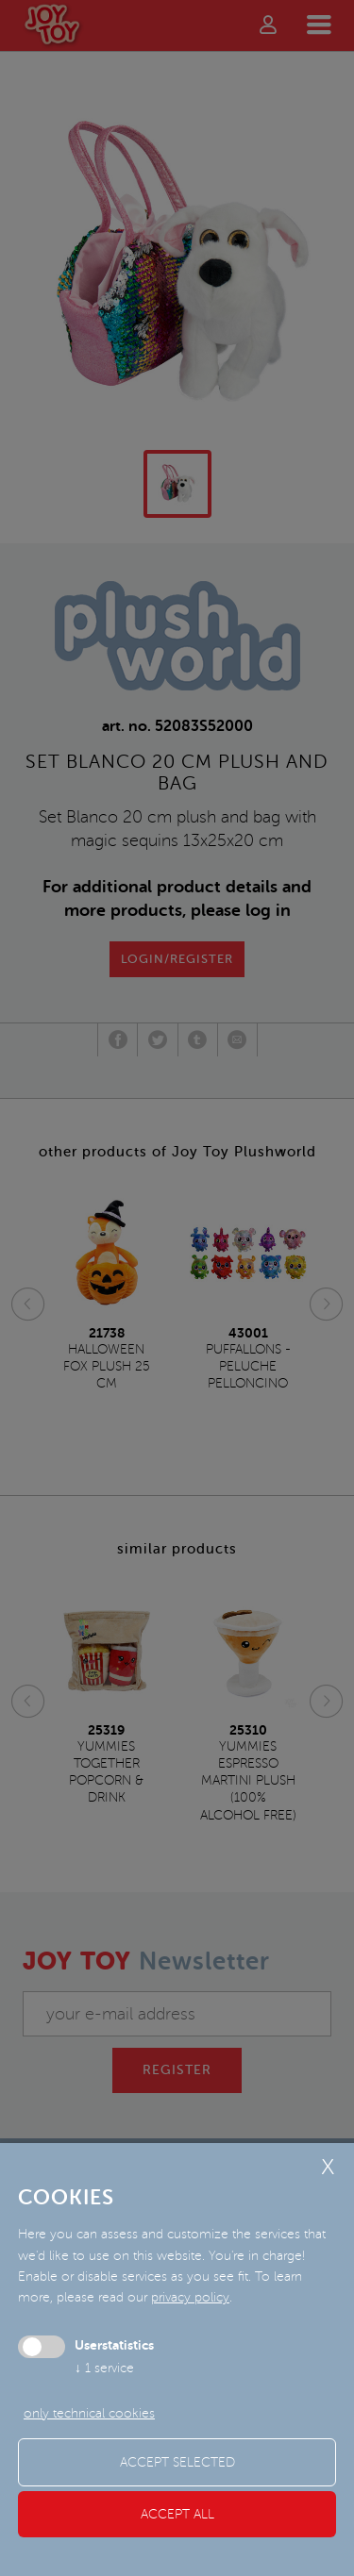 This screenshot has width=354, height=2576. I want to click on Accept selected, so click(177, 2462).